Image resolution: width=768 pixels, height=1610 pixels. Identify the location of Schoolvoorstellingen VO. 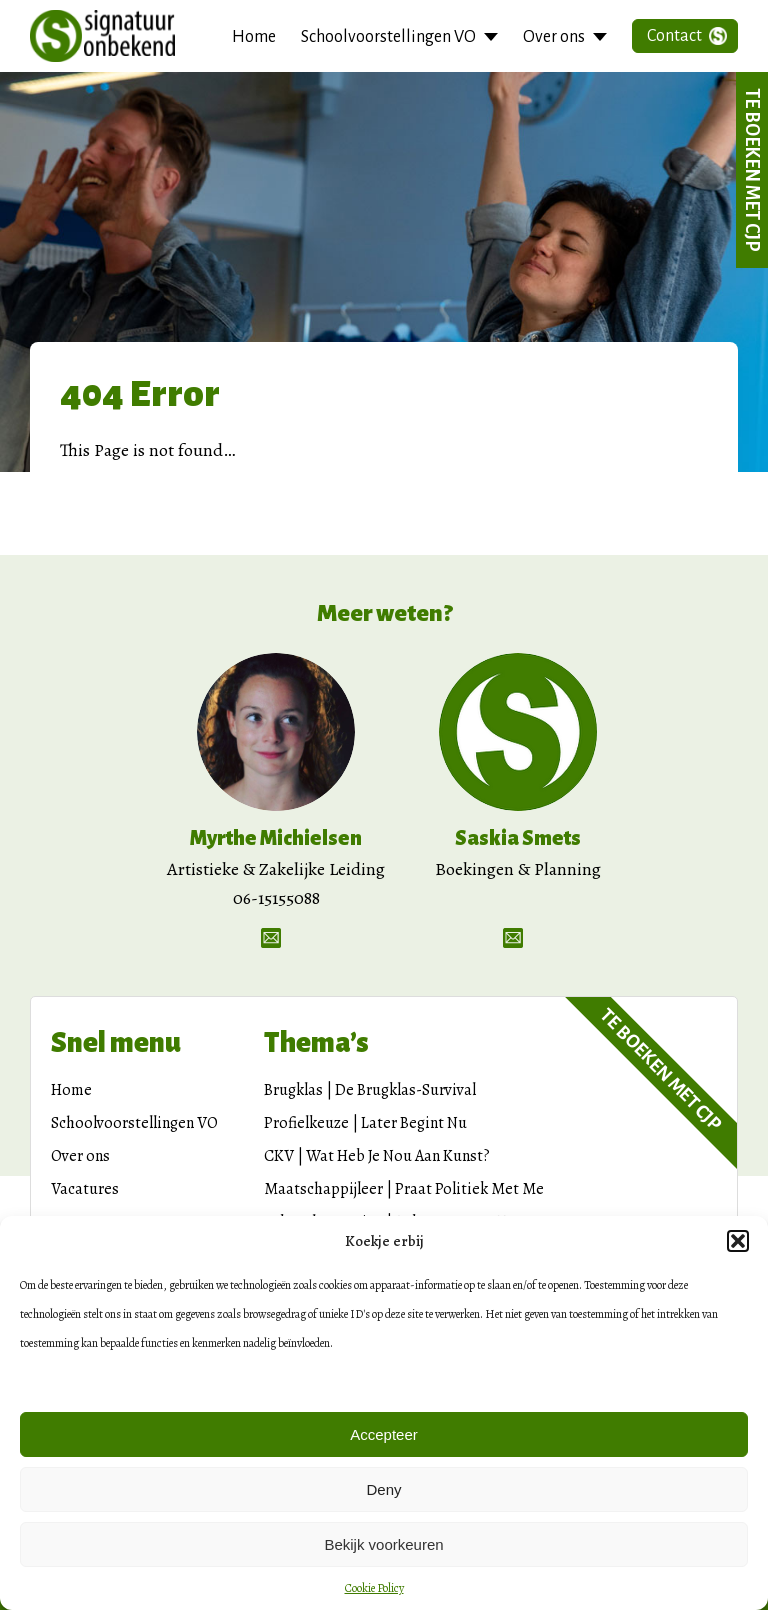
(388, 37).